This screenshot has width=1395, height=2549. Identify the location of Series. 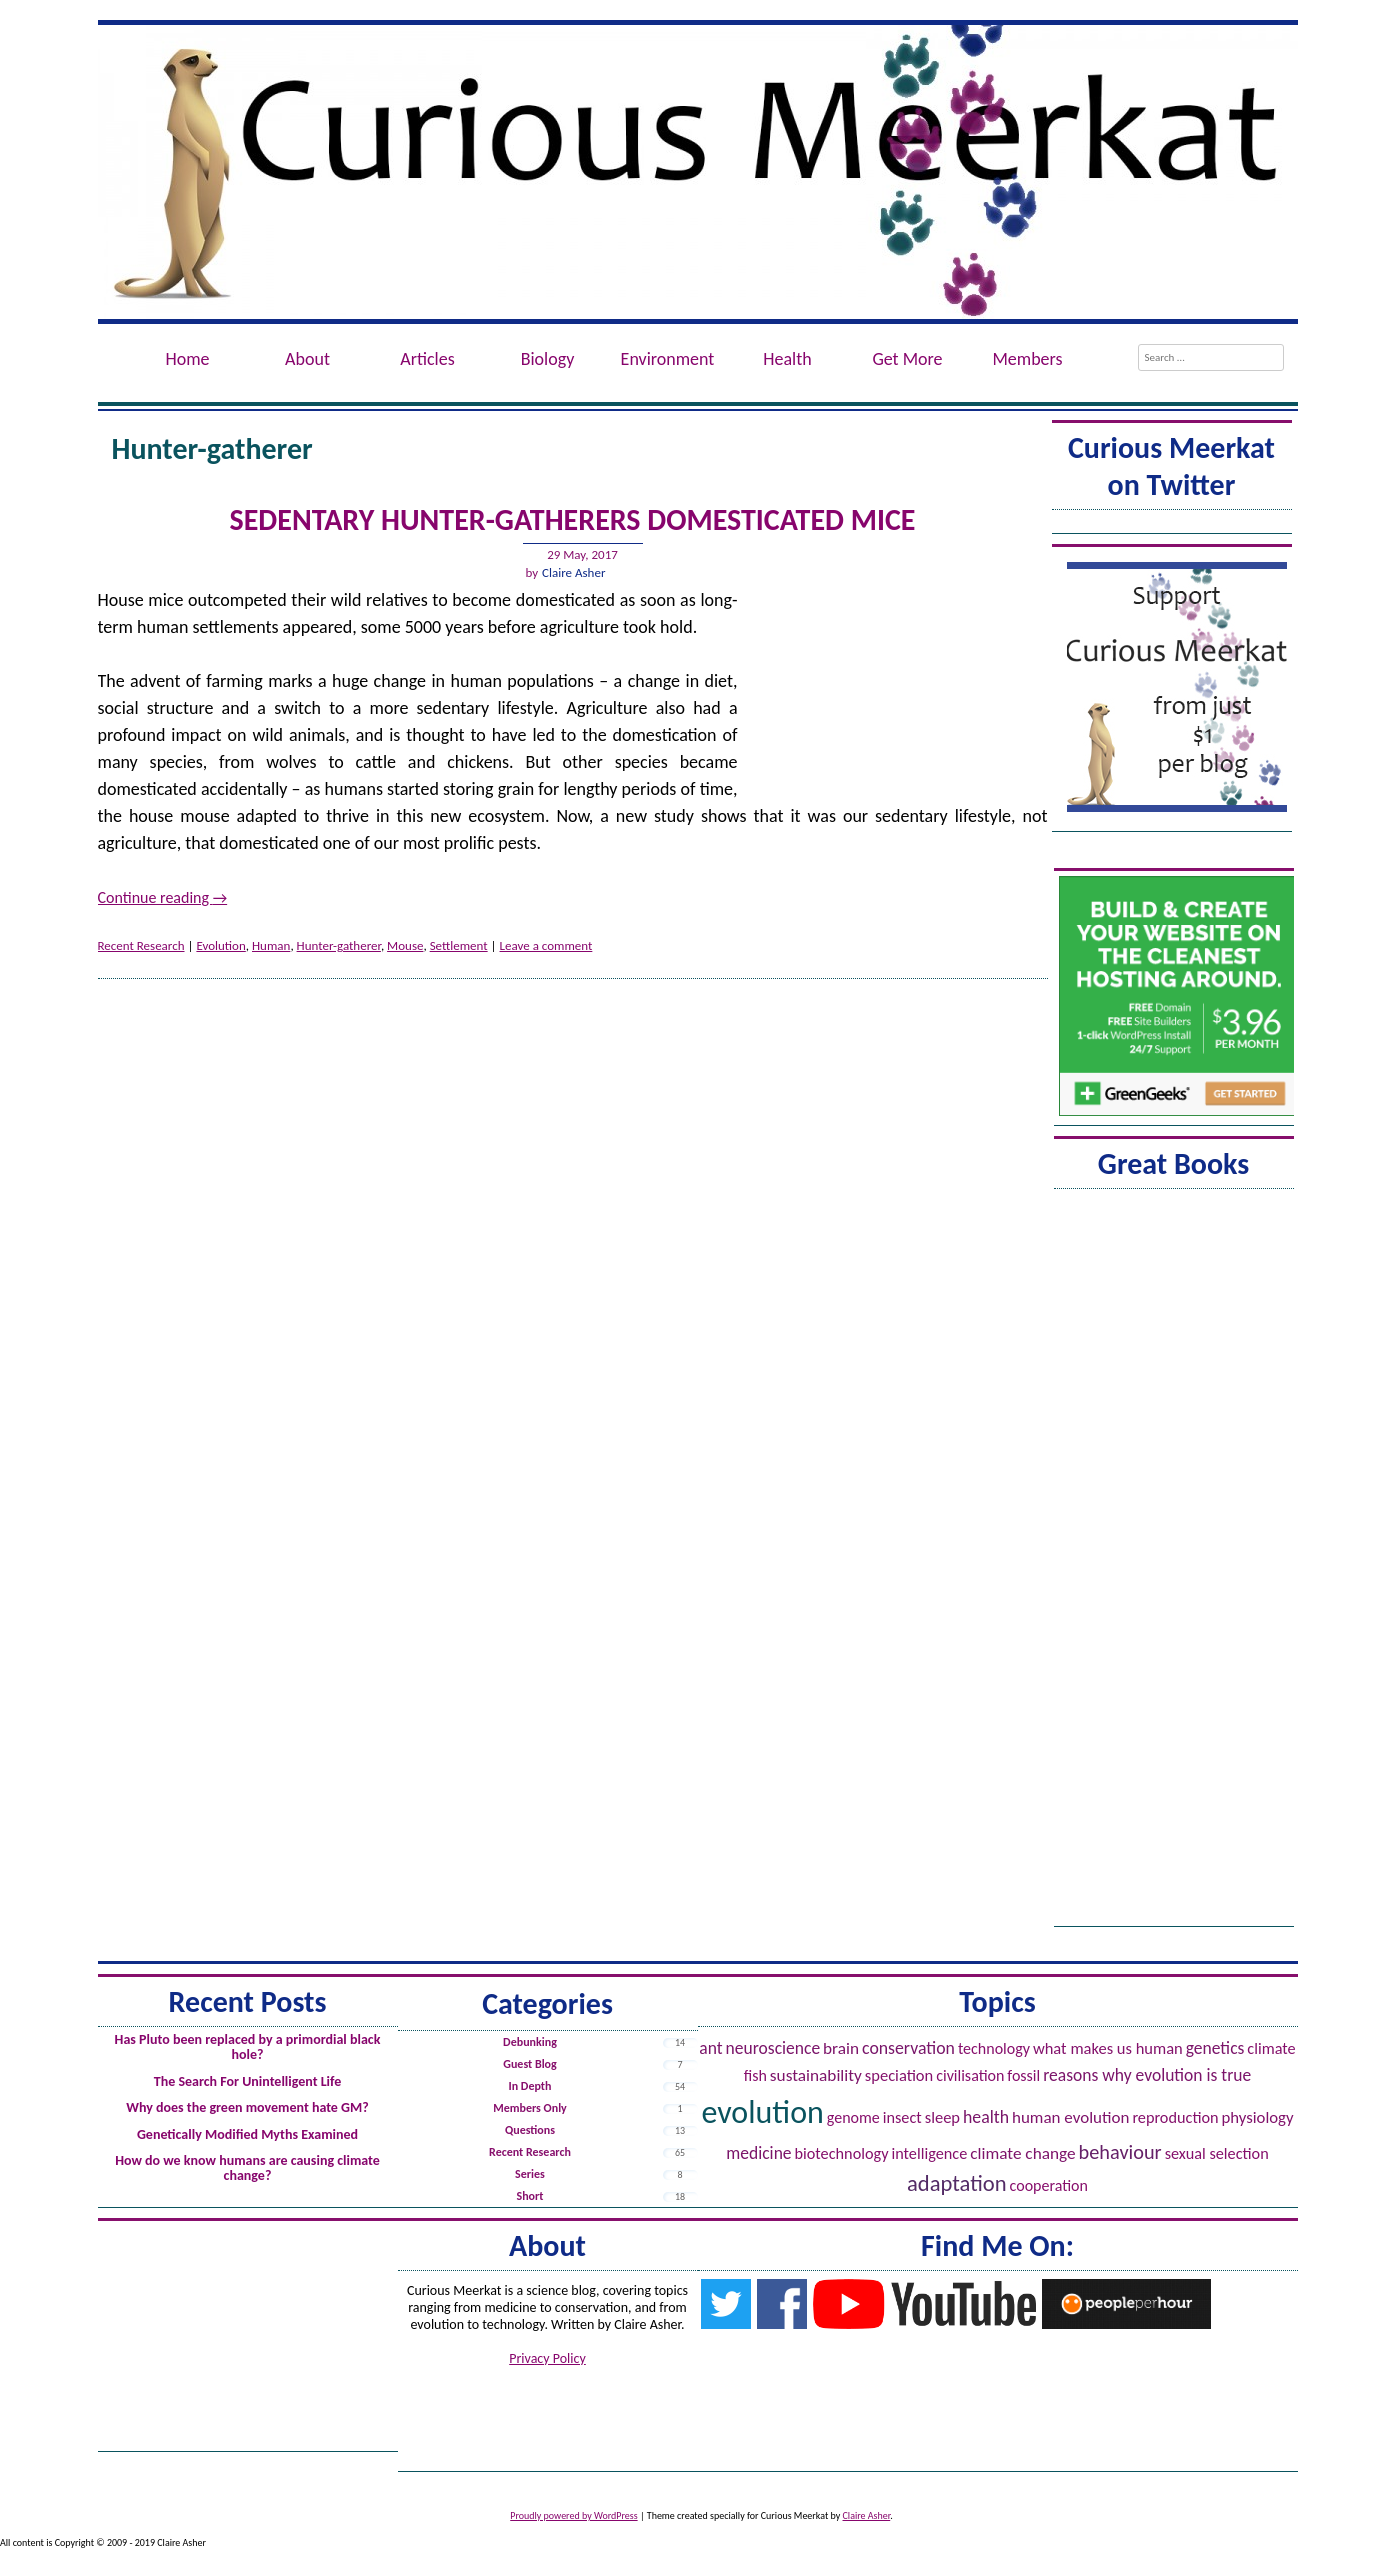
(530, 2174).